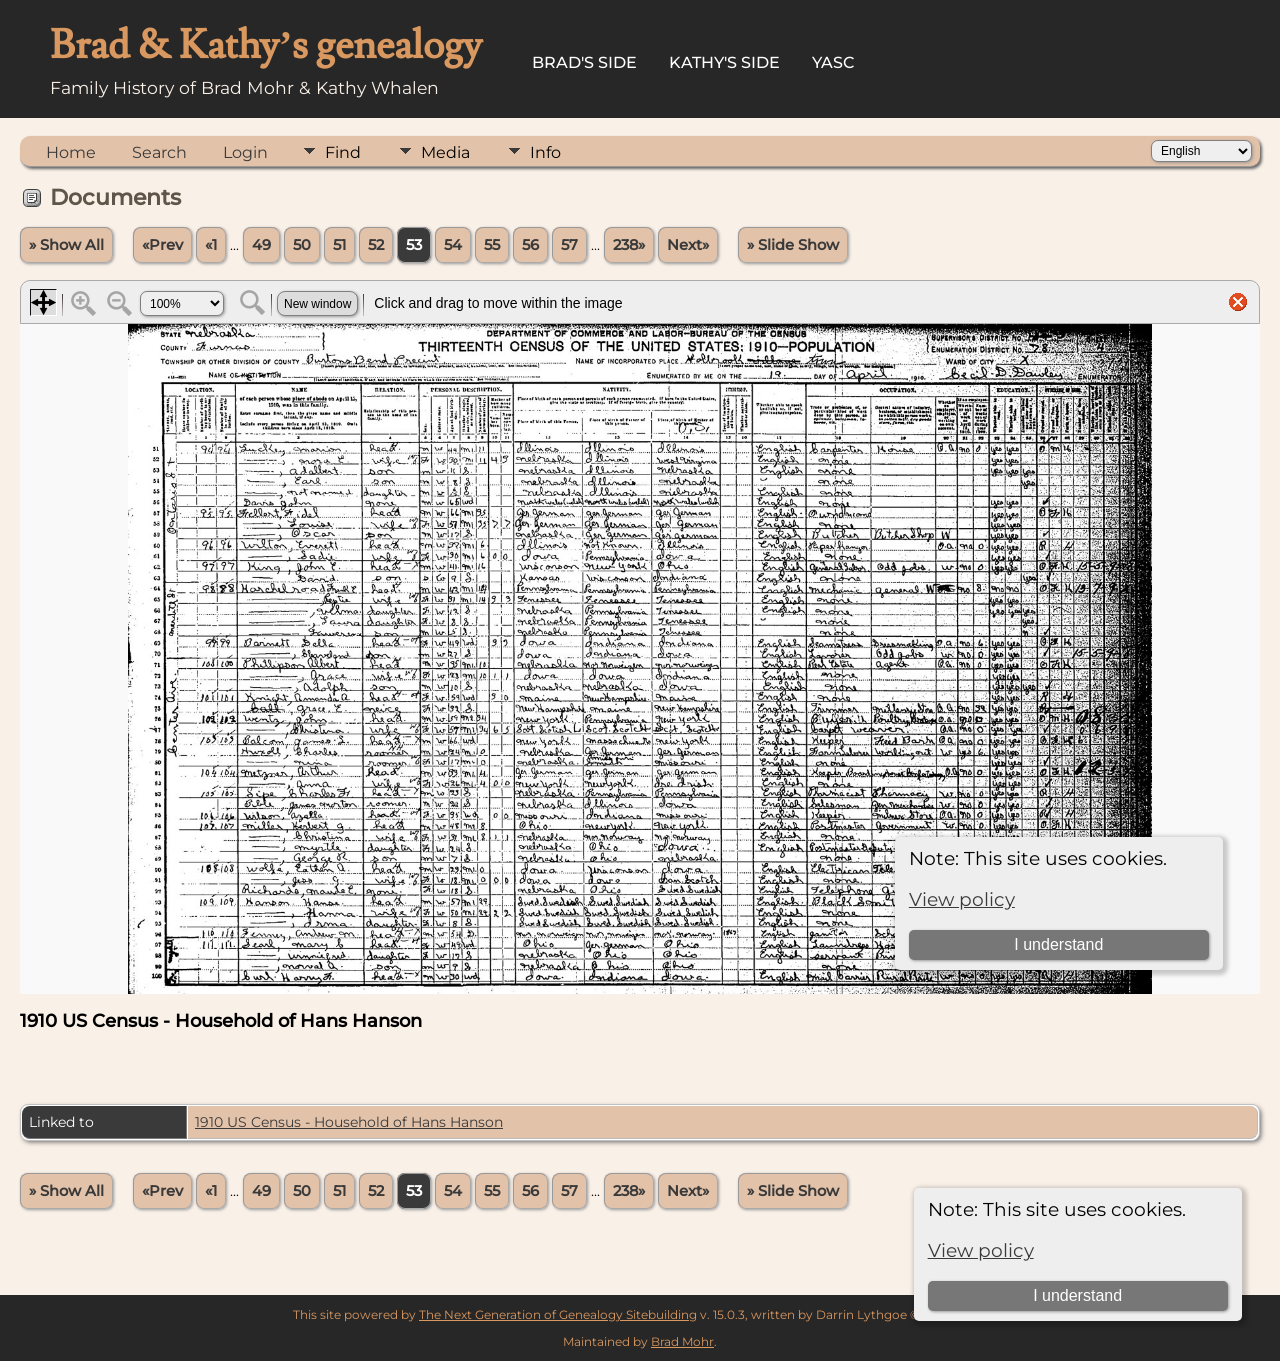 This screenshot has width=1280, height=1361. Describe the element at coordinates (545, 152) in the screenshot. I see `Info` at that location.